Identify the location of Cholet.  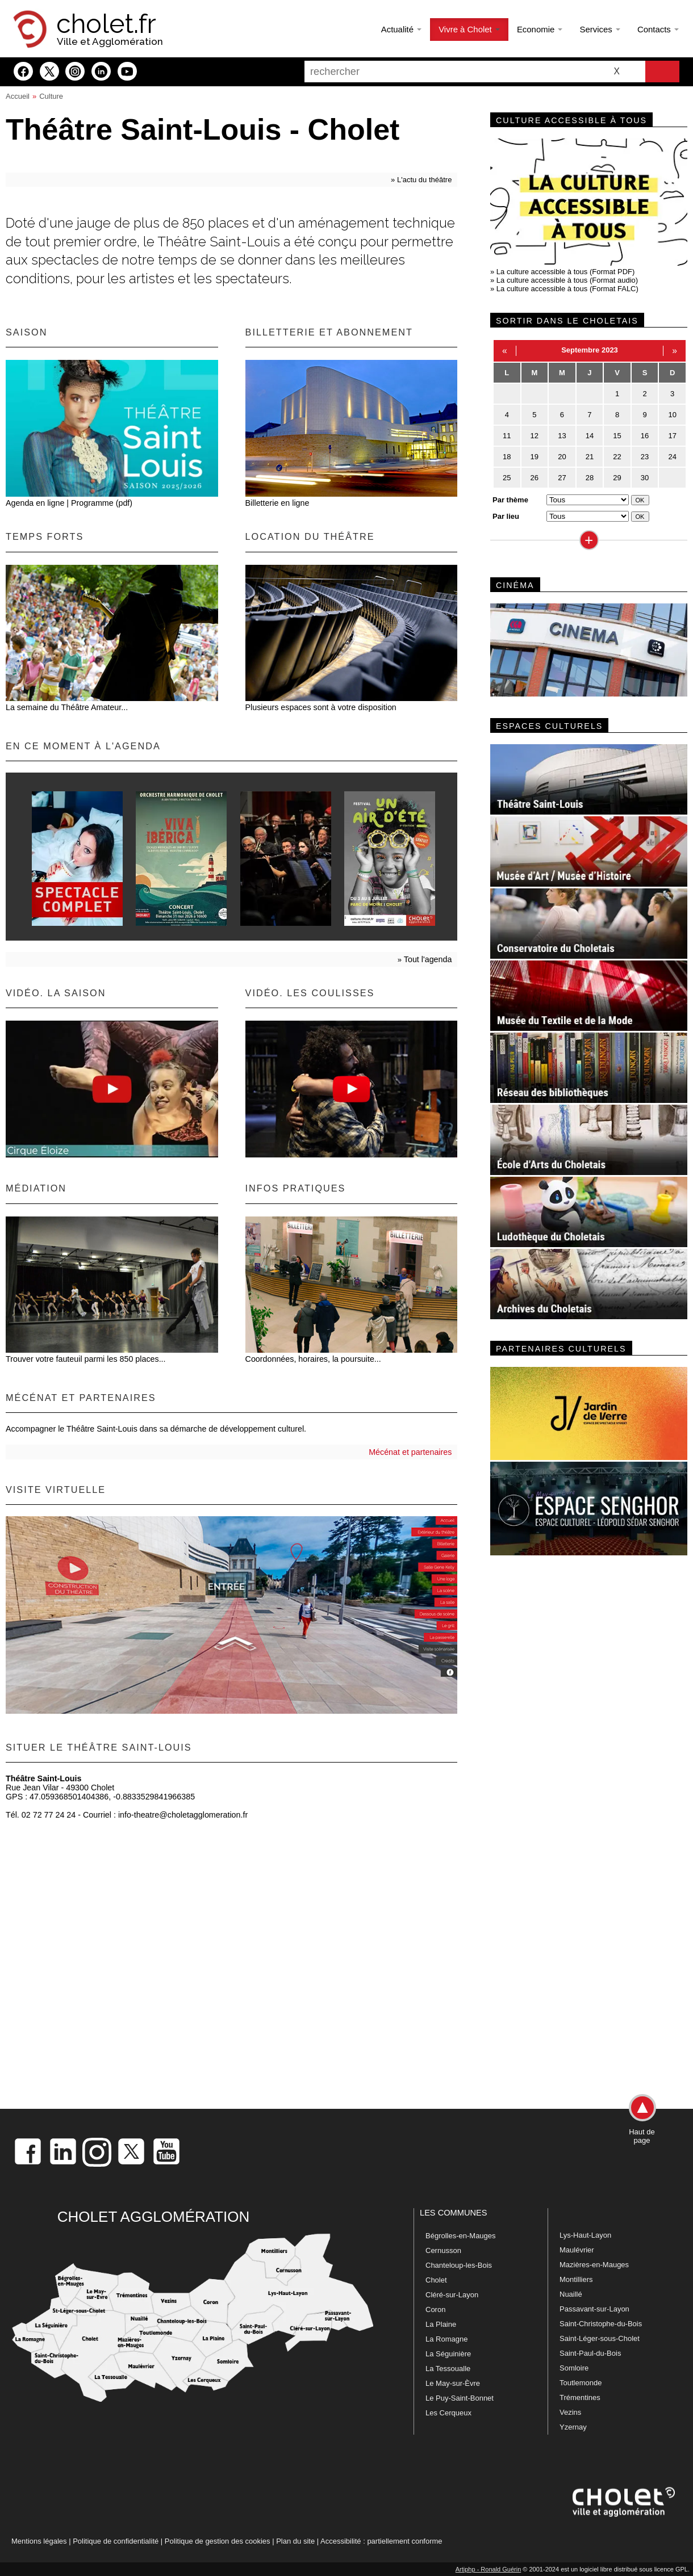
(436, 2280).